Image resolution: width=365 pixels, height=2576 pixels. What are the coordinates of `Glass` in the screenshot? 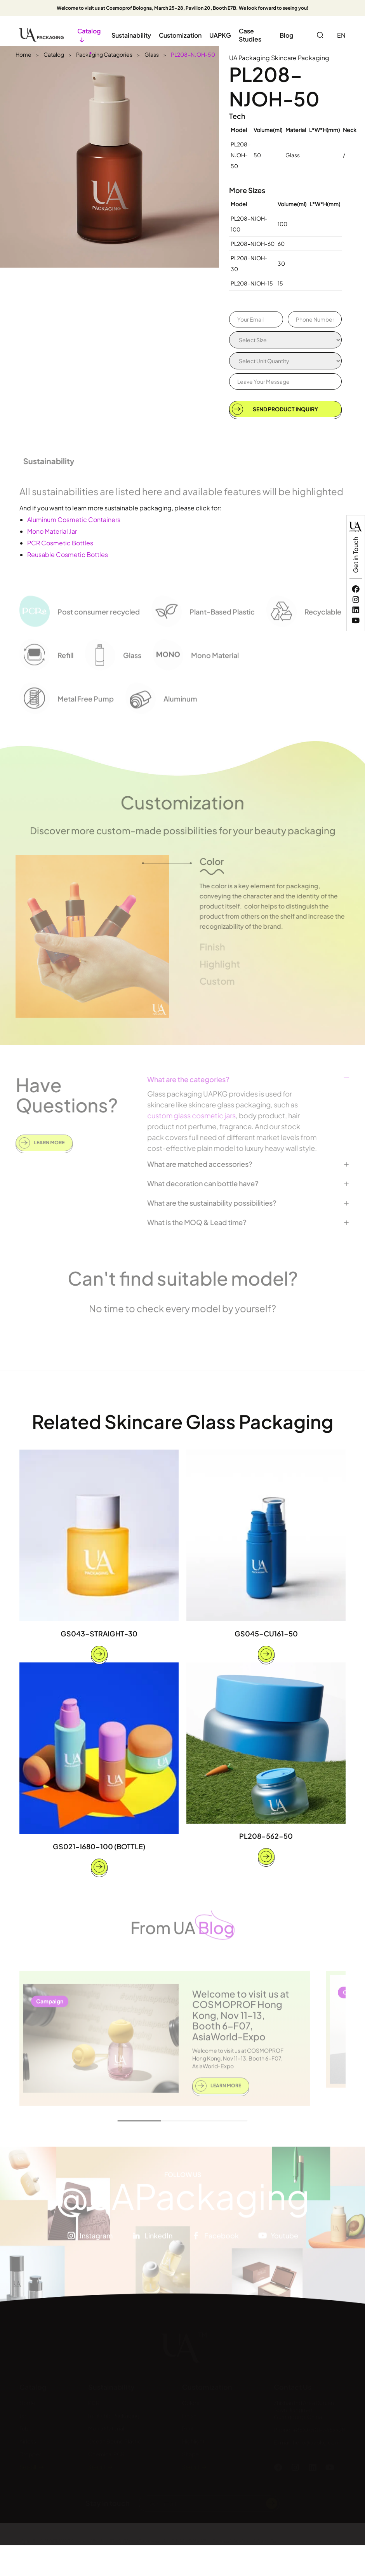 It's located at (151, 54).